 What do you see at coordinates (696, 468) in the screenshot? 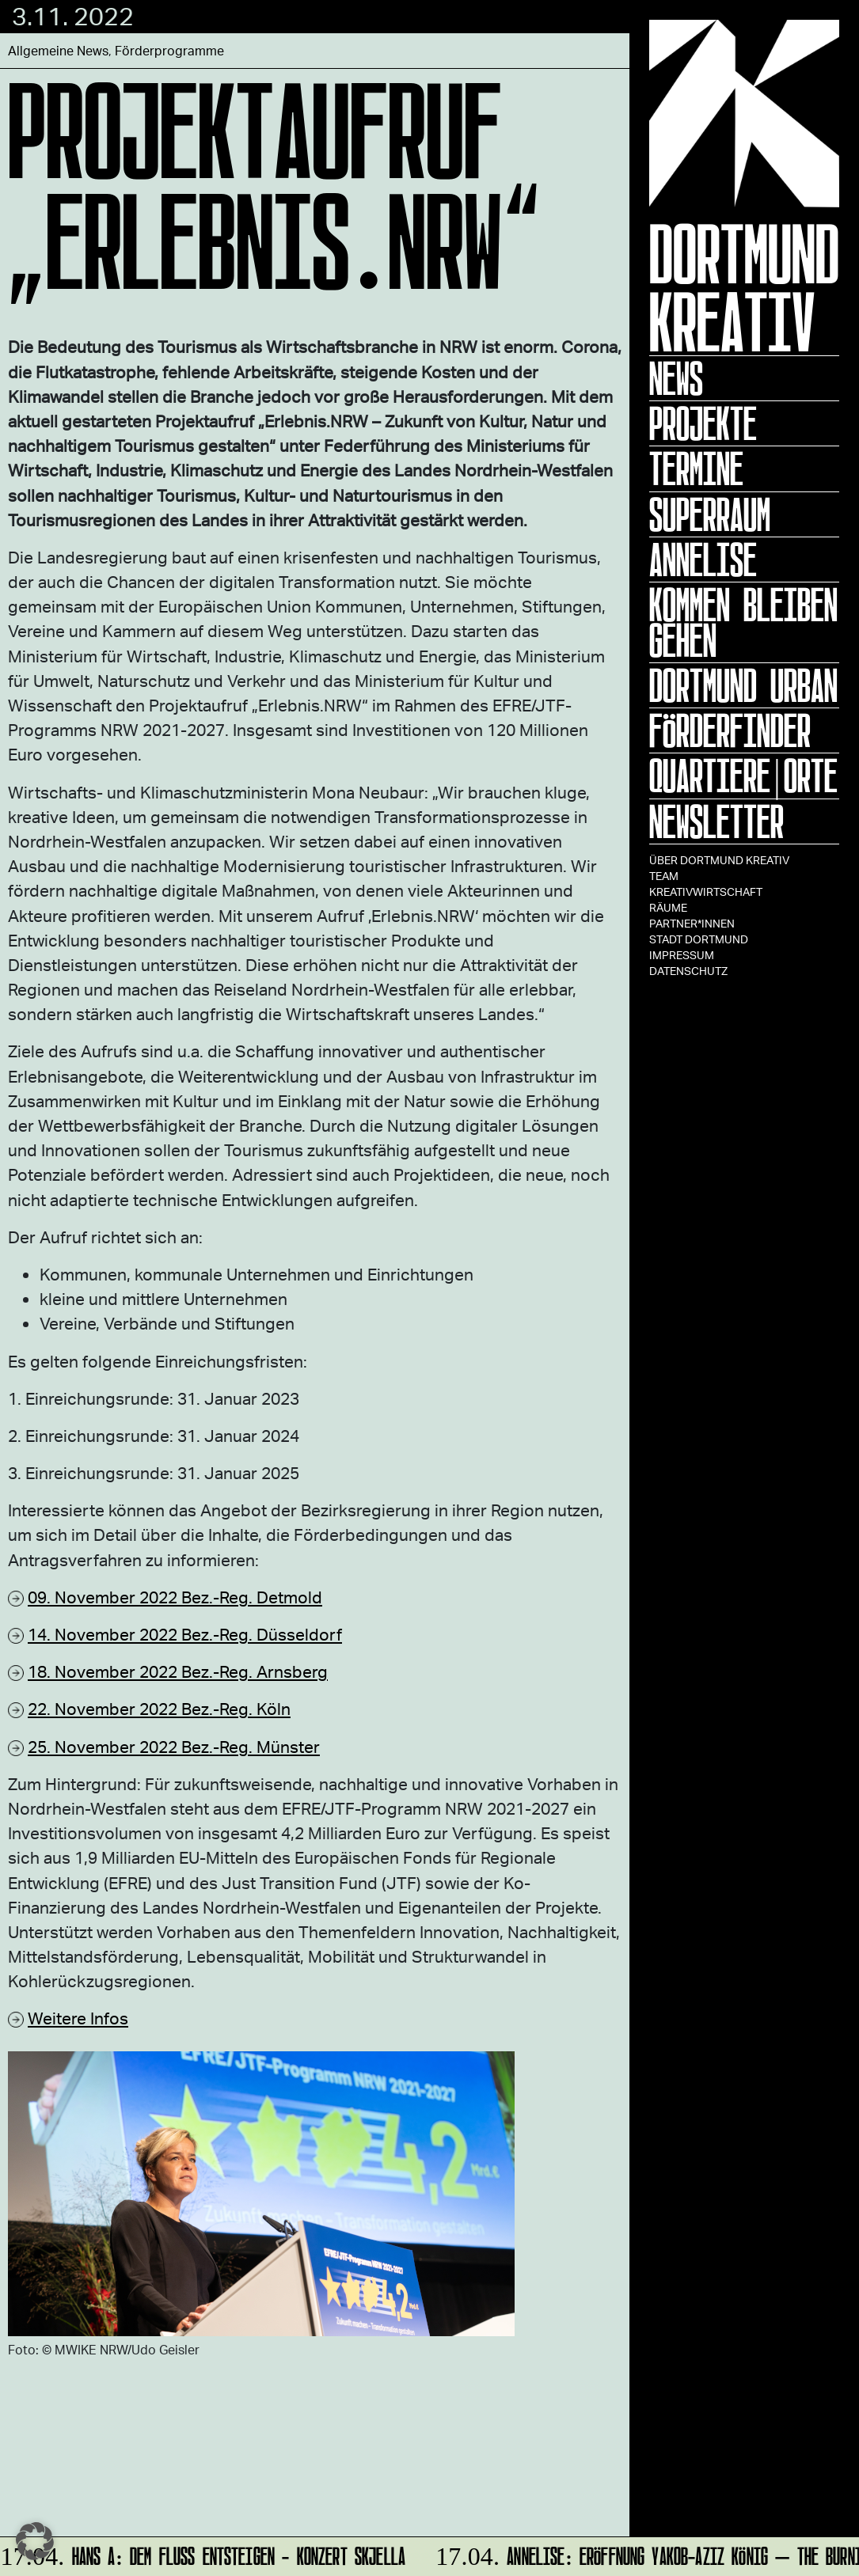
I see `Termine` at bounding box center [696, 468].